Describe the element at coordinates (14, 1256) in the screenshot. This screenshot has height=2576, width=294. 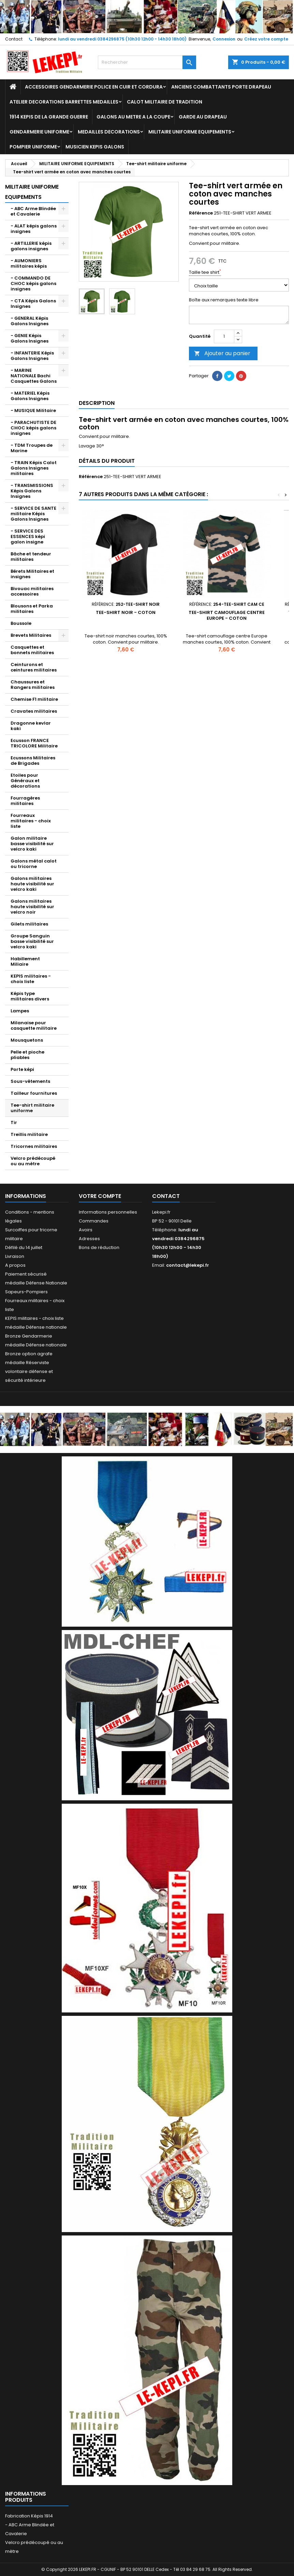
I see `Livraison` at that location.